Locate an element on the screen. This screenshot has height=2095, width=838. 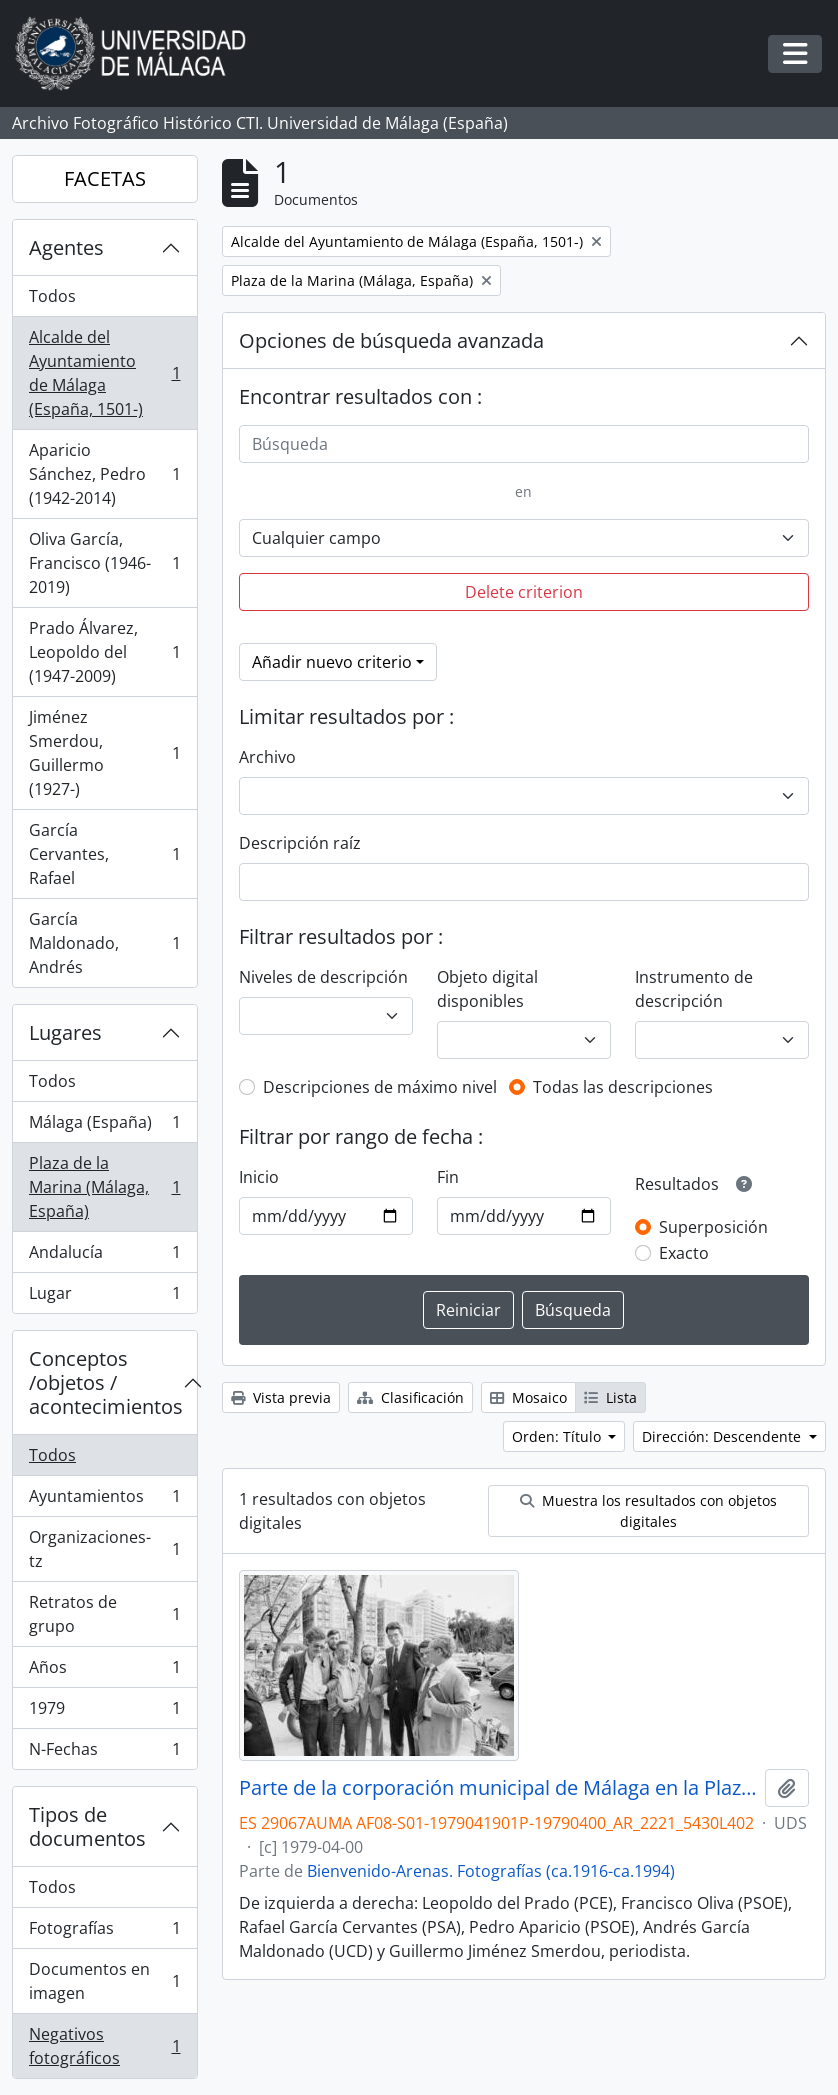
Lugares is located at coordinates (65, 1032).